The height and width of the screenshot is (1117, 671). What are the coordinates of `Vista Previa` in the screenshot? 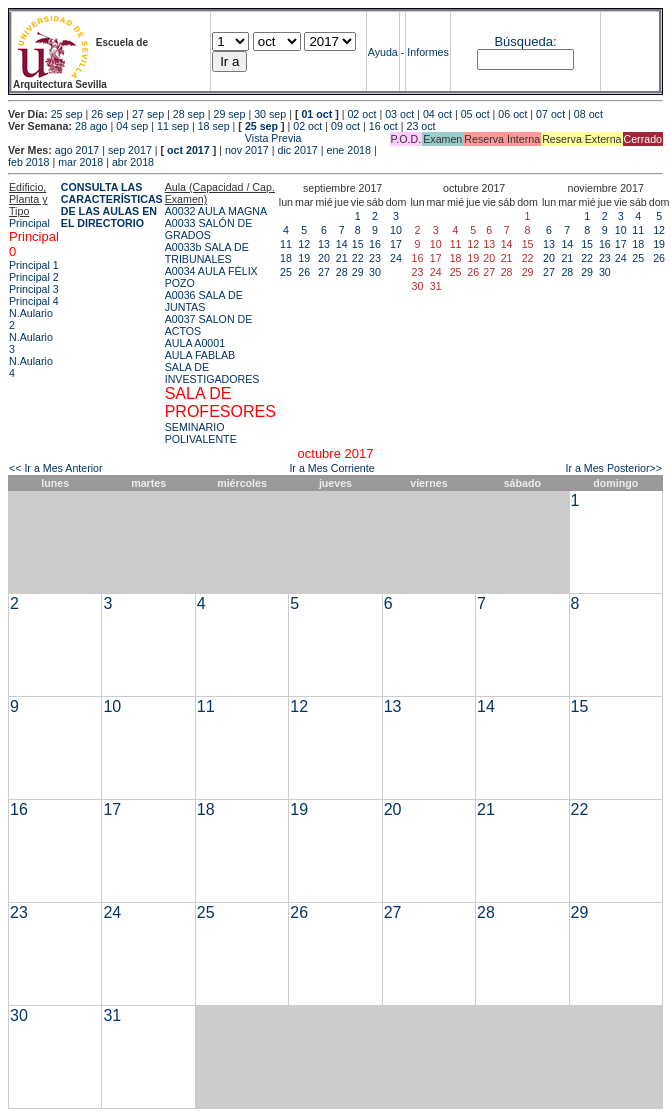 It's located at (155, 138).